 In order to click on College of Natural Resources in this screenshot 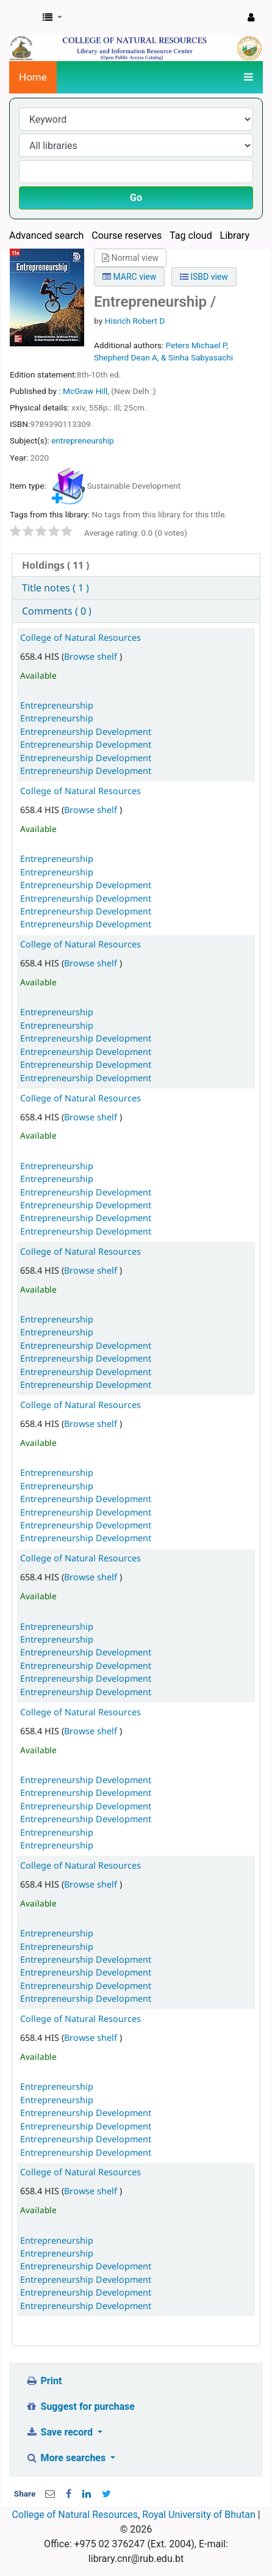, I will do `click(80, 637)`.